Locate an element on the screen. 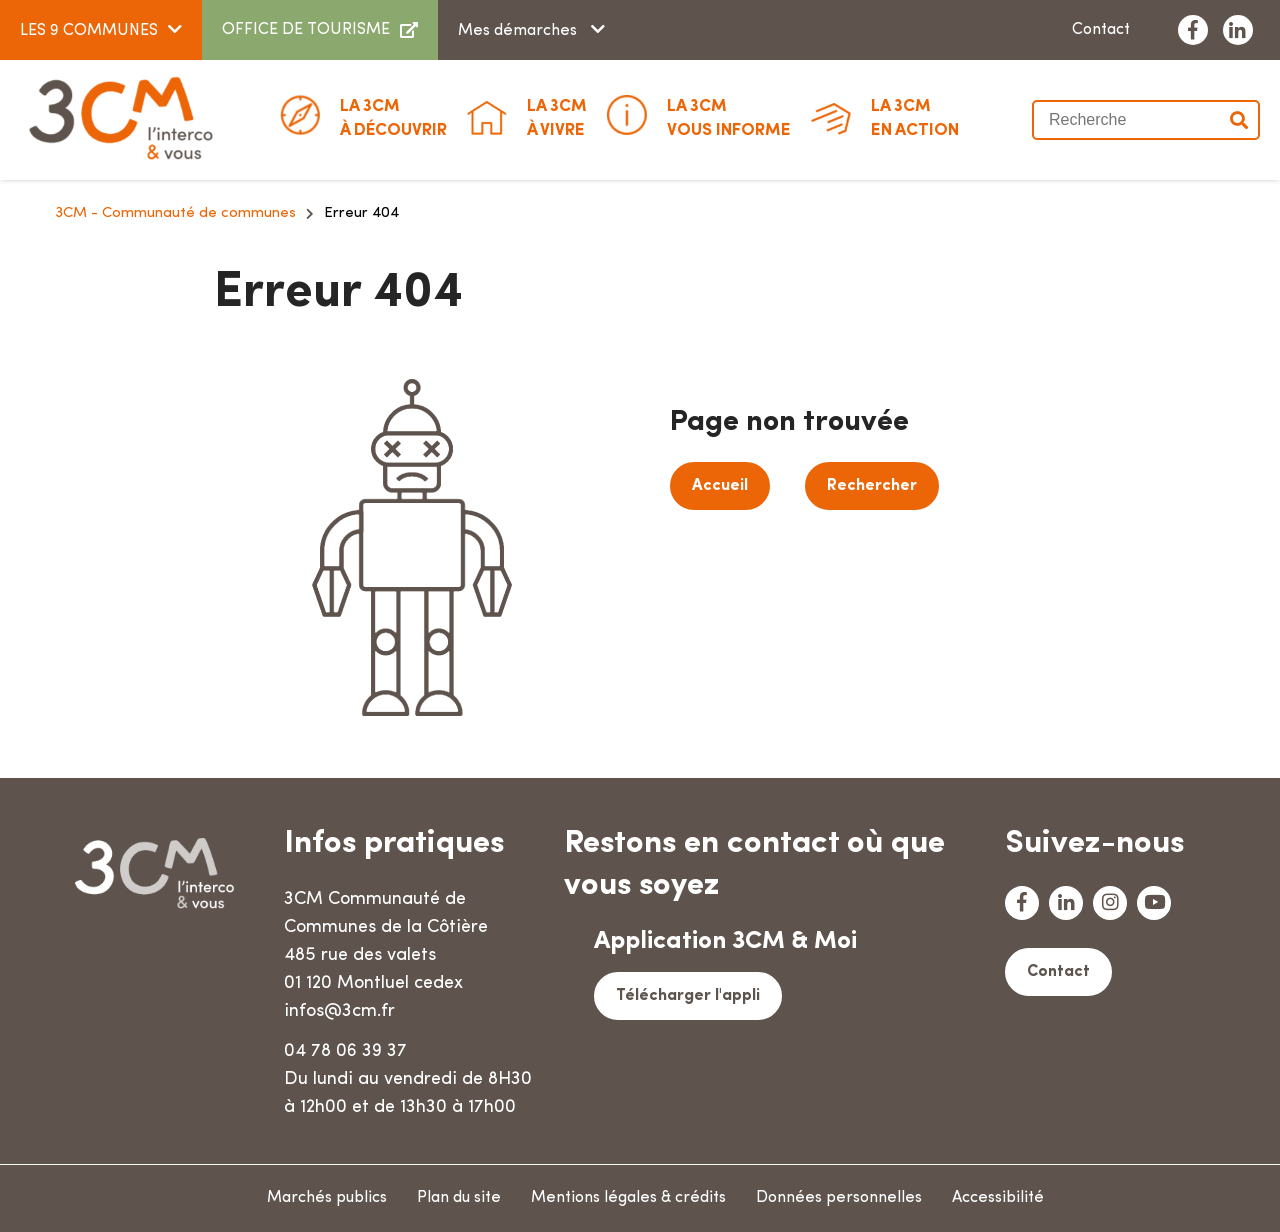  Vous informe [button] is located at coordinates (729, 117).